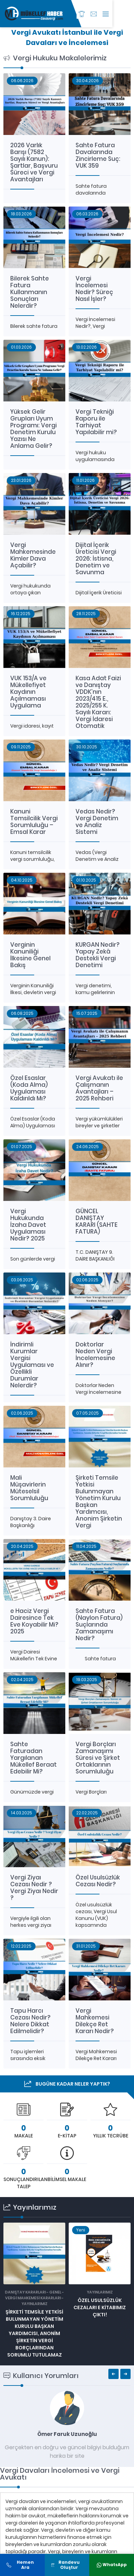  Describe the element at coordinates (25, 2292) in the screenshot. I see `DANIŞTAY KARARLARI` at that location.